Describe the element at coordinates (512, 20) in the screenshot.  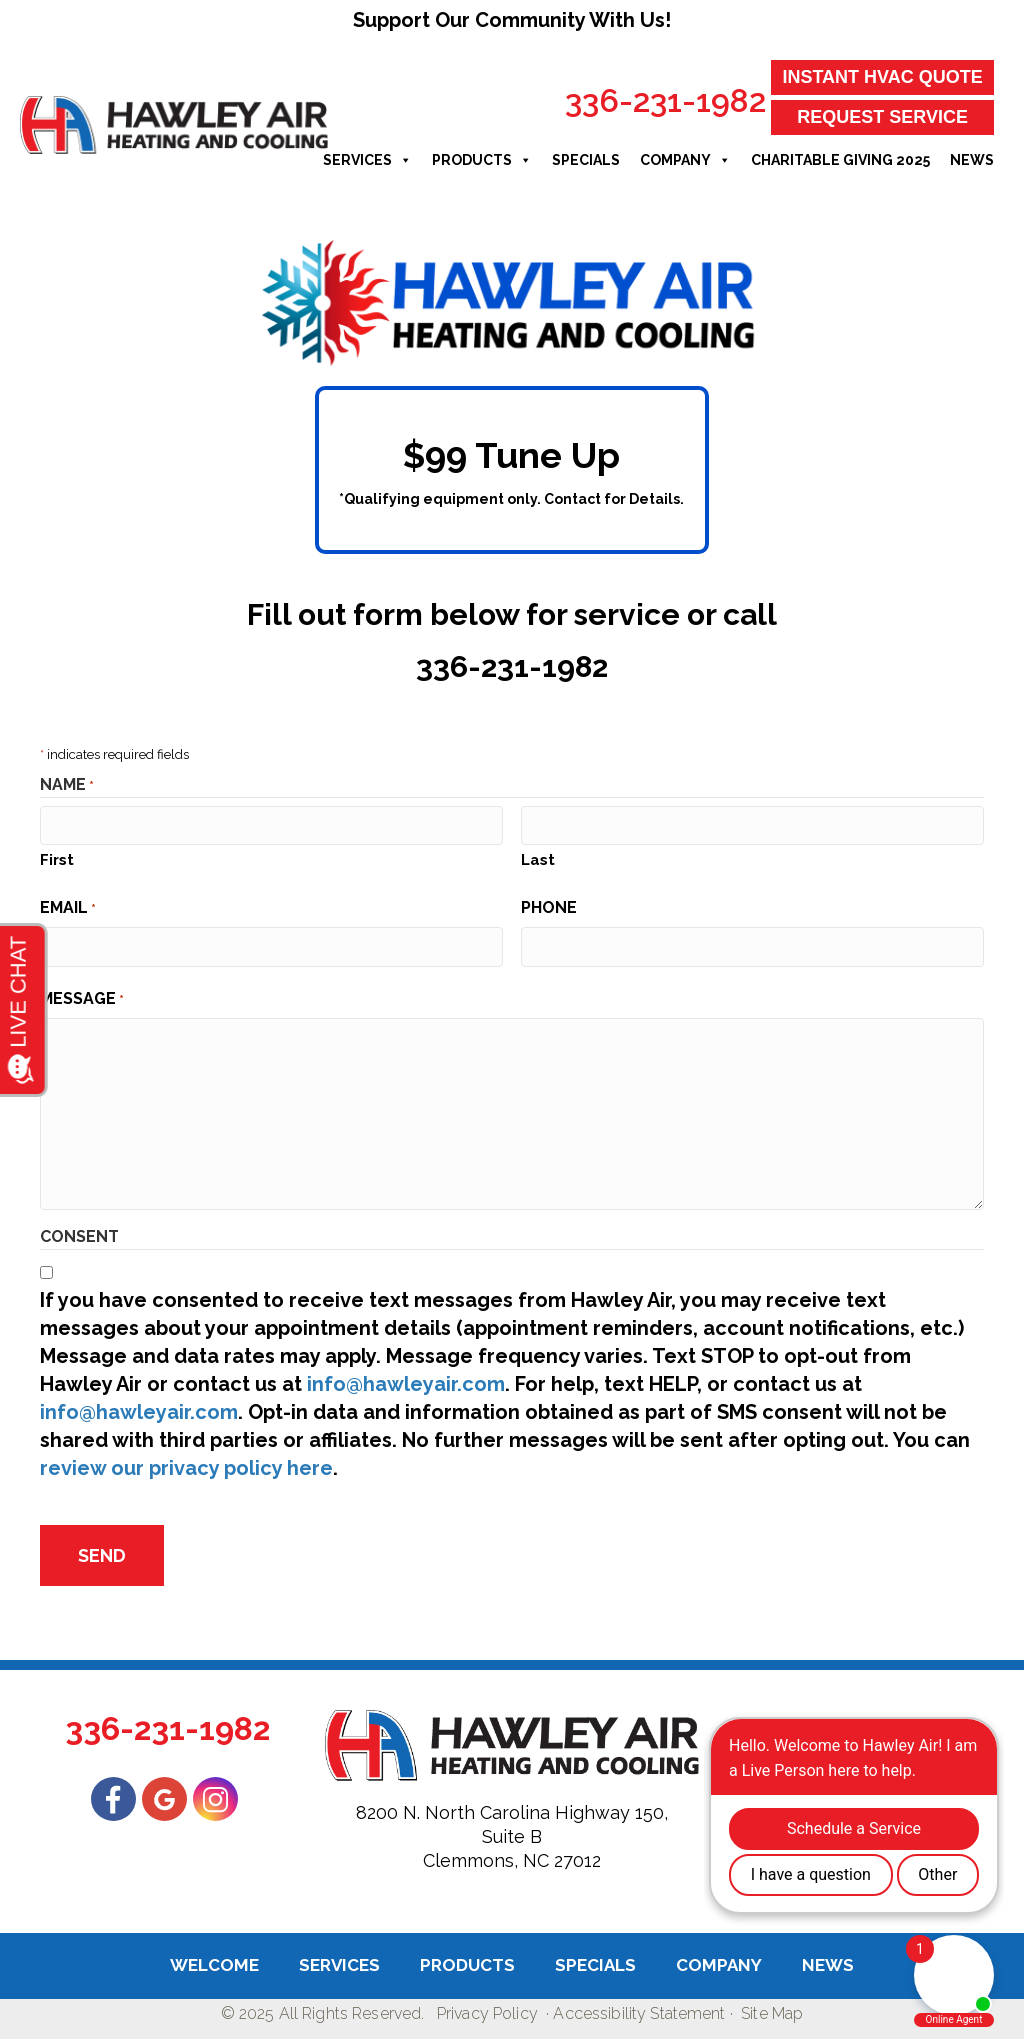
I see `Support Our Community With Us!` at that location.